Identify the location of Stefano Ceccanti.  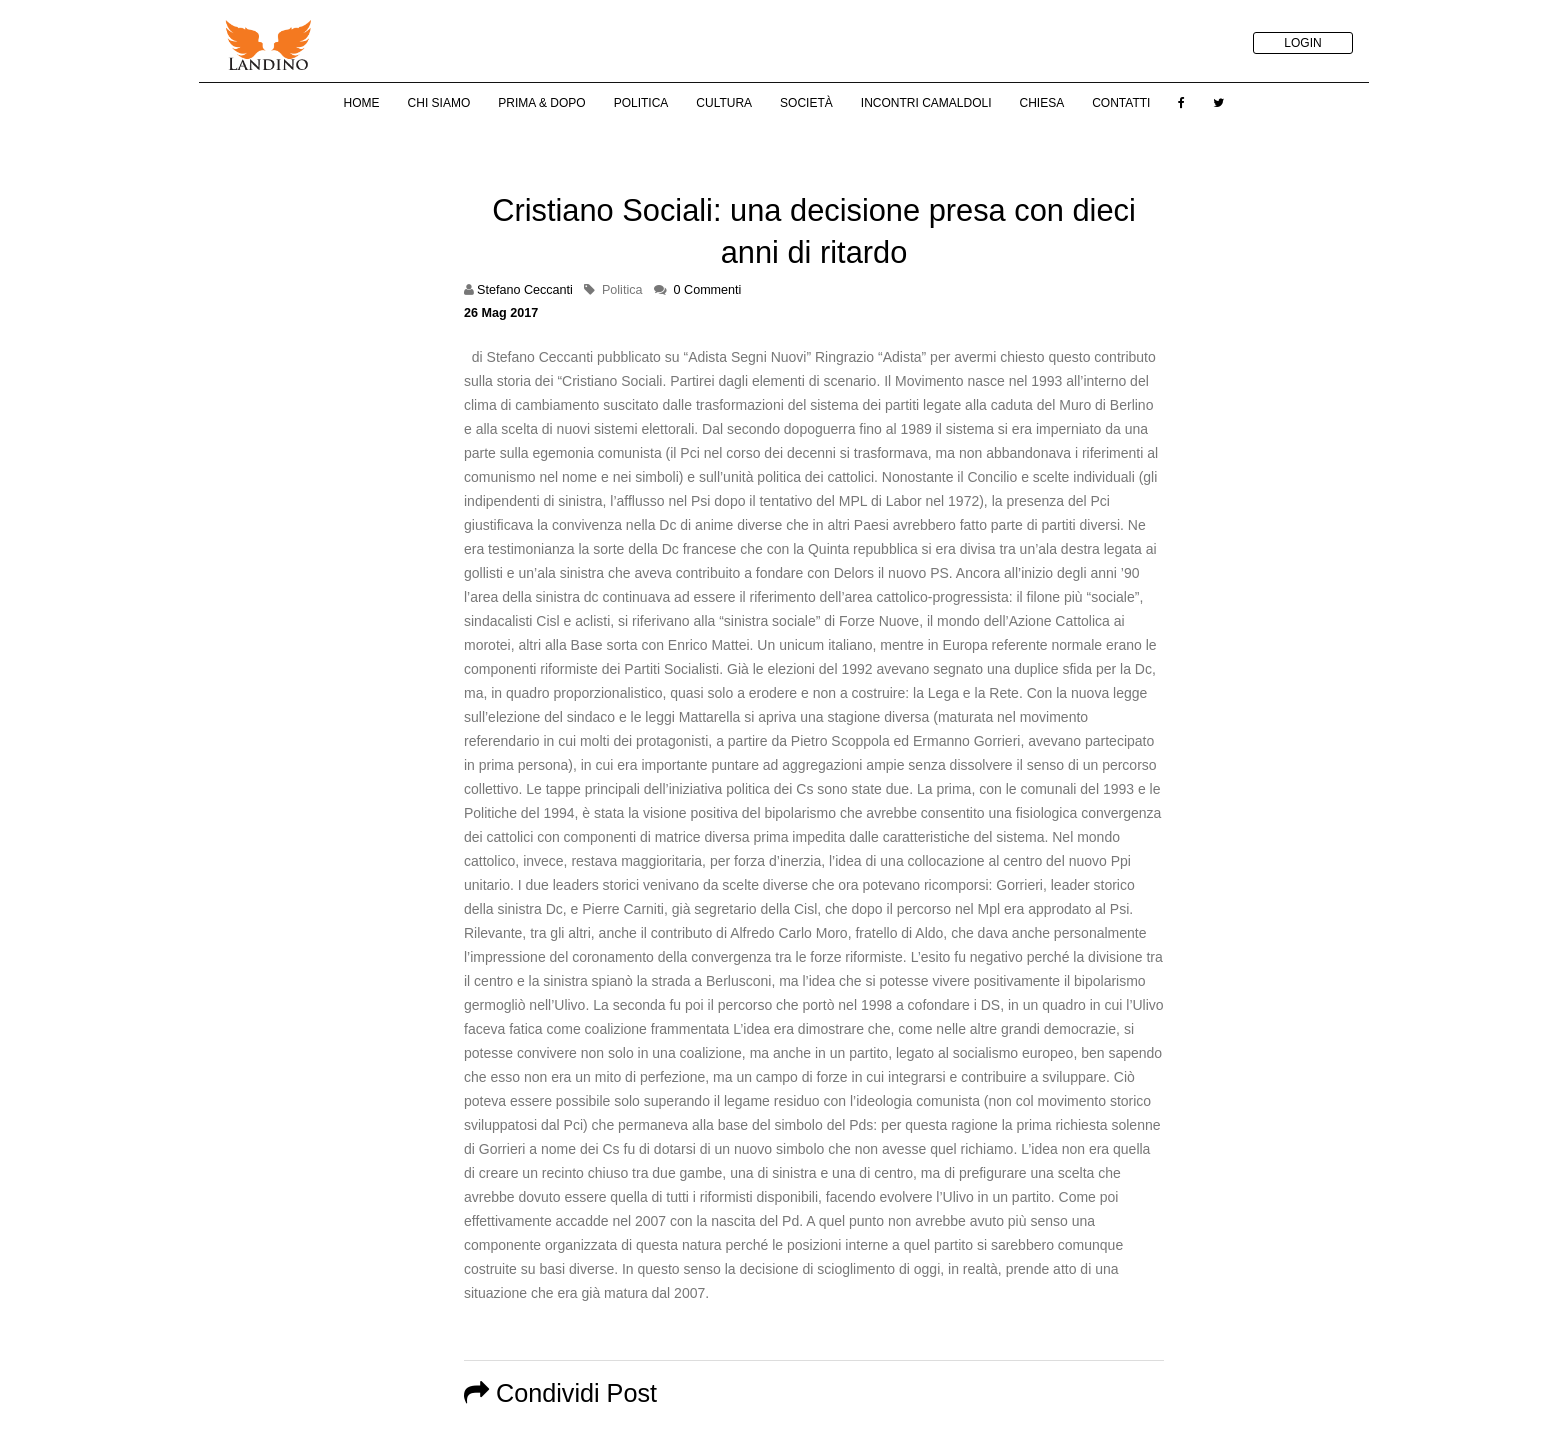
(525, 290).